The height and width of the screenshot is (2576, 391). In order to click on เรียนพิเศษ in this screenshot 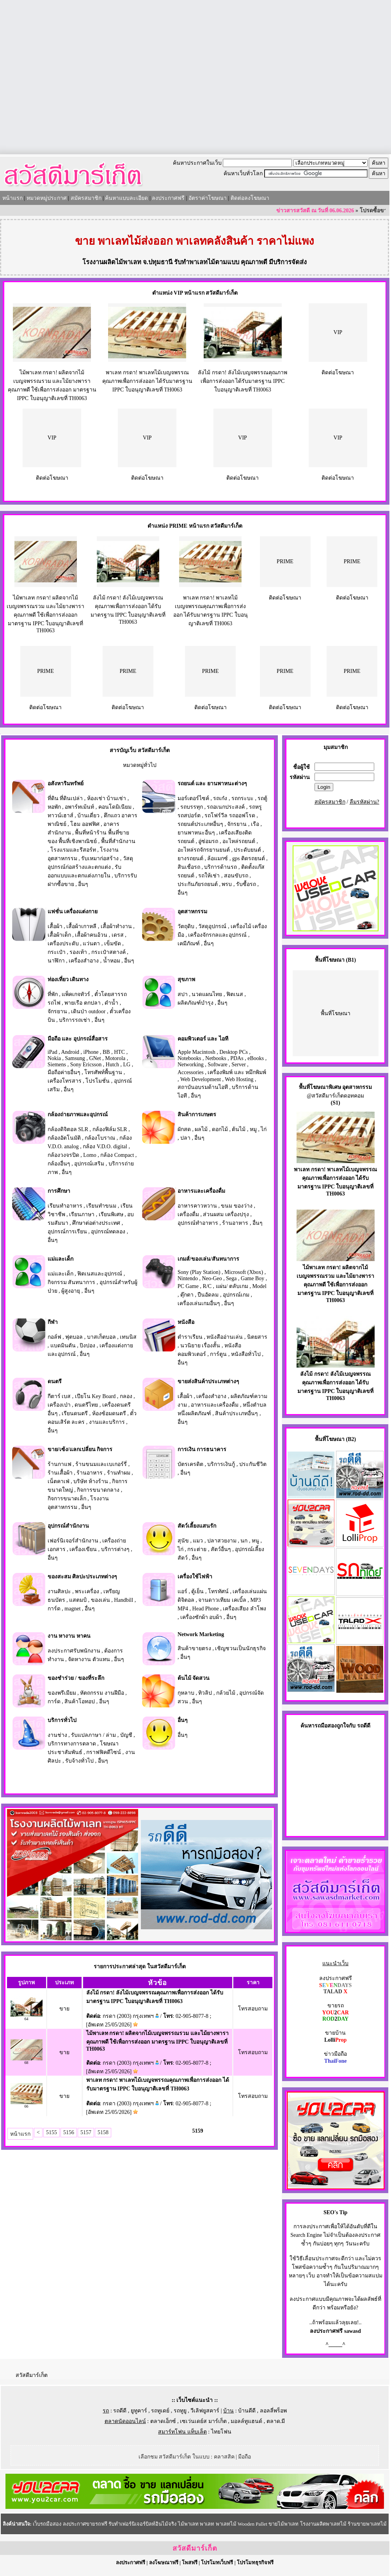, I will do `click(111, 1214)`.